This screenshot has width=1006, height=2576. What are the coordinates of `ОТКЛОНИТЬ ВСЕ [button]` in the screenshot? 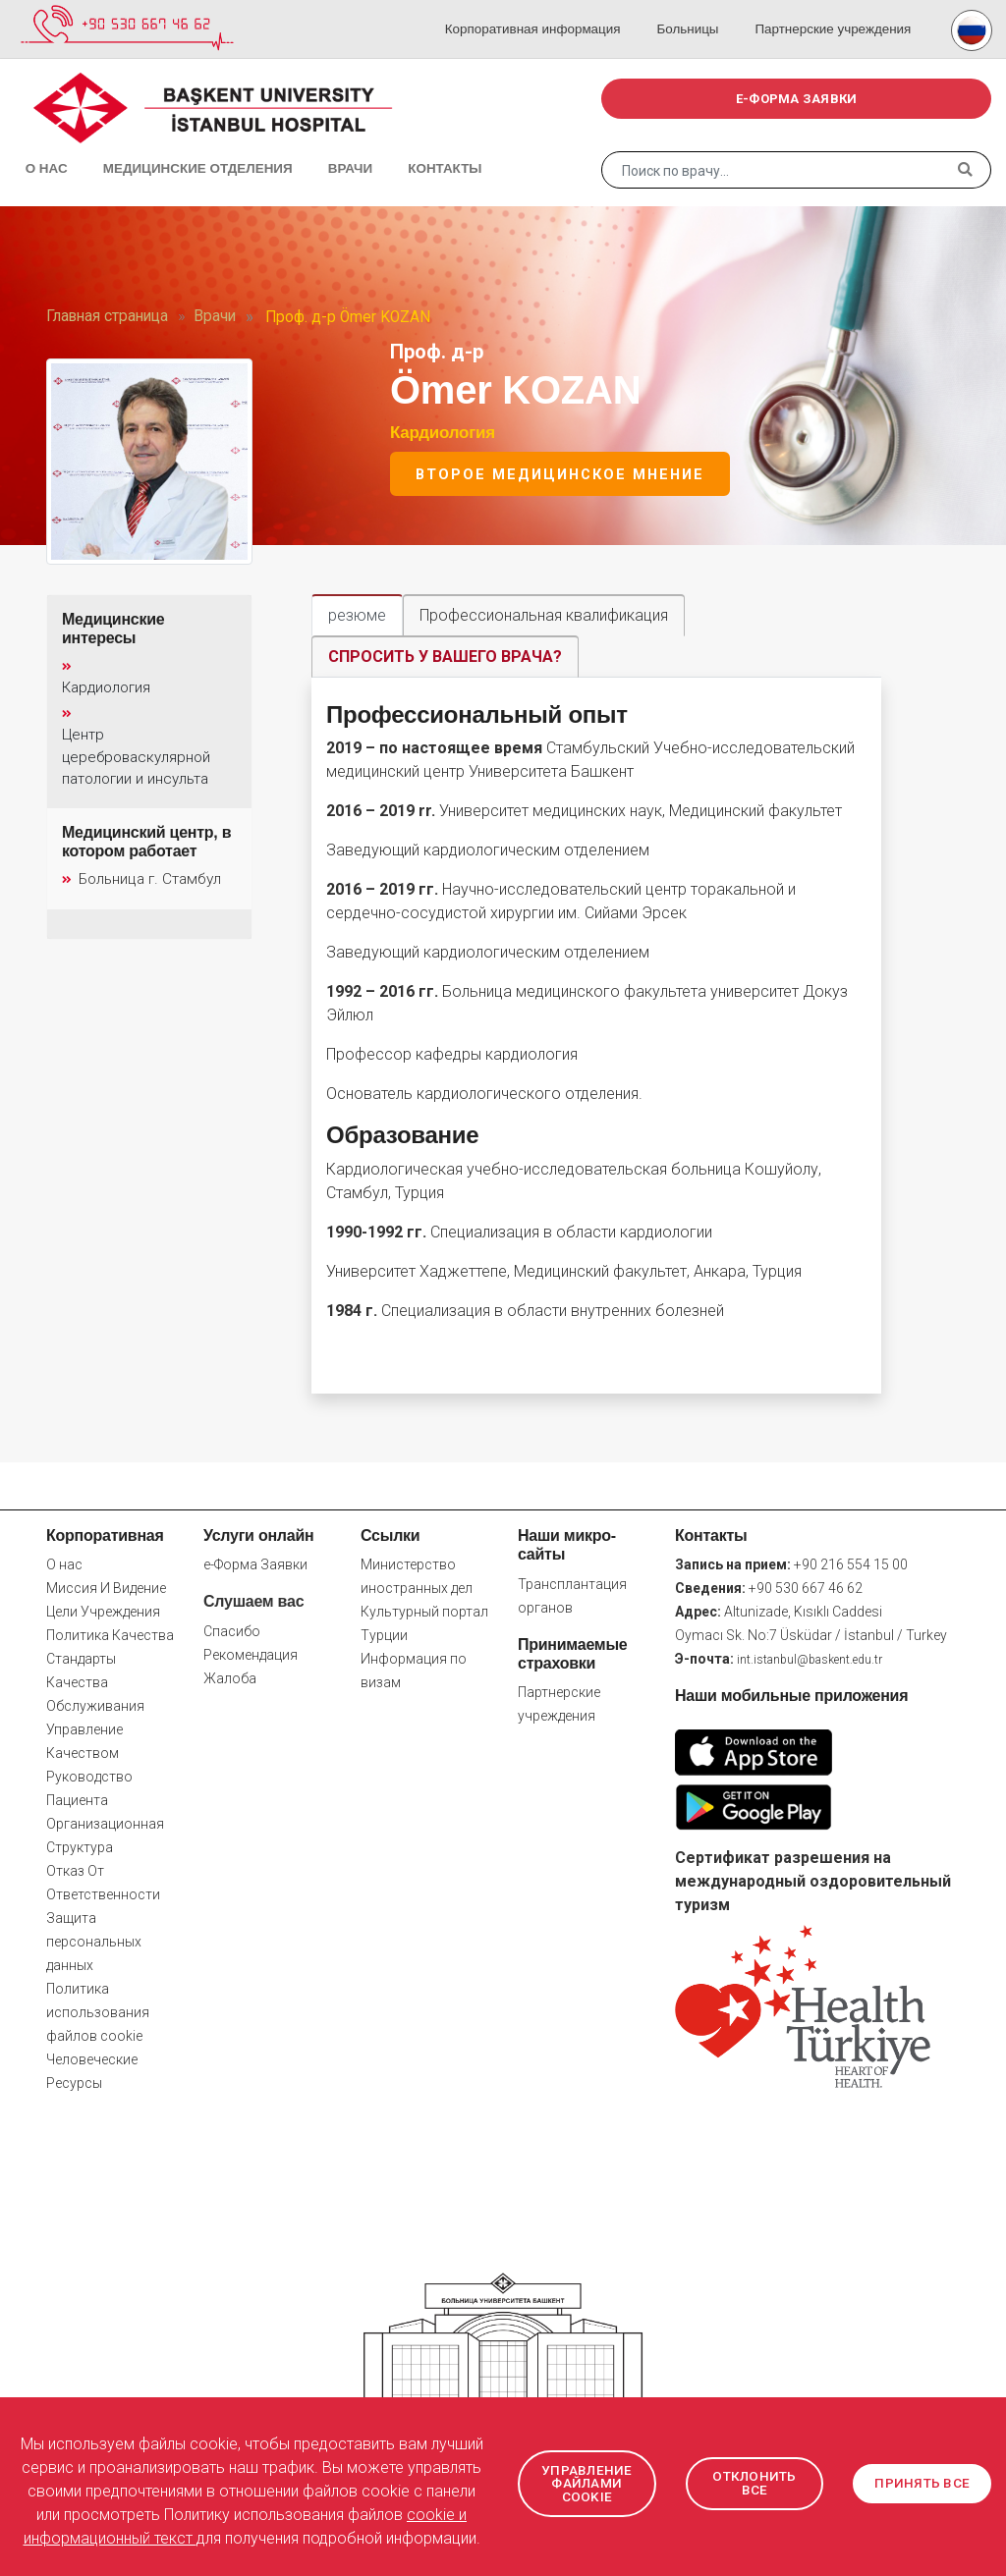 It's located at (754, 2483).